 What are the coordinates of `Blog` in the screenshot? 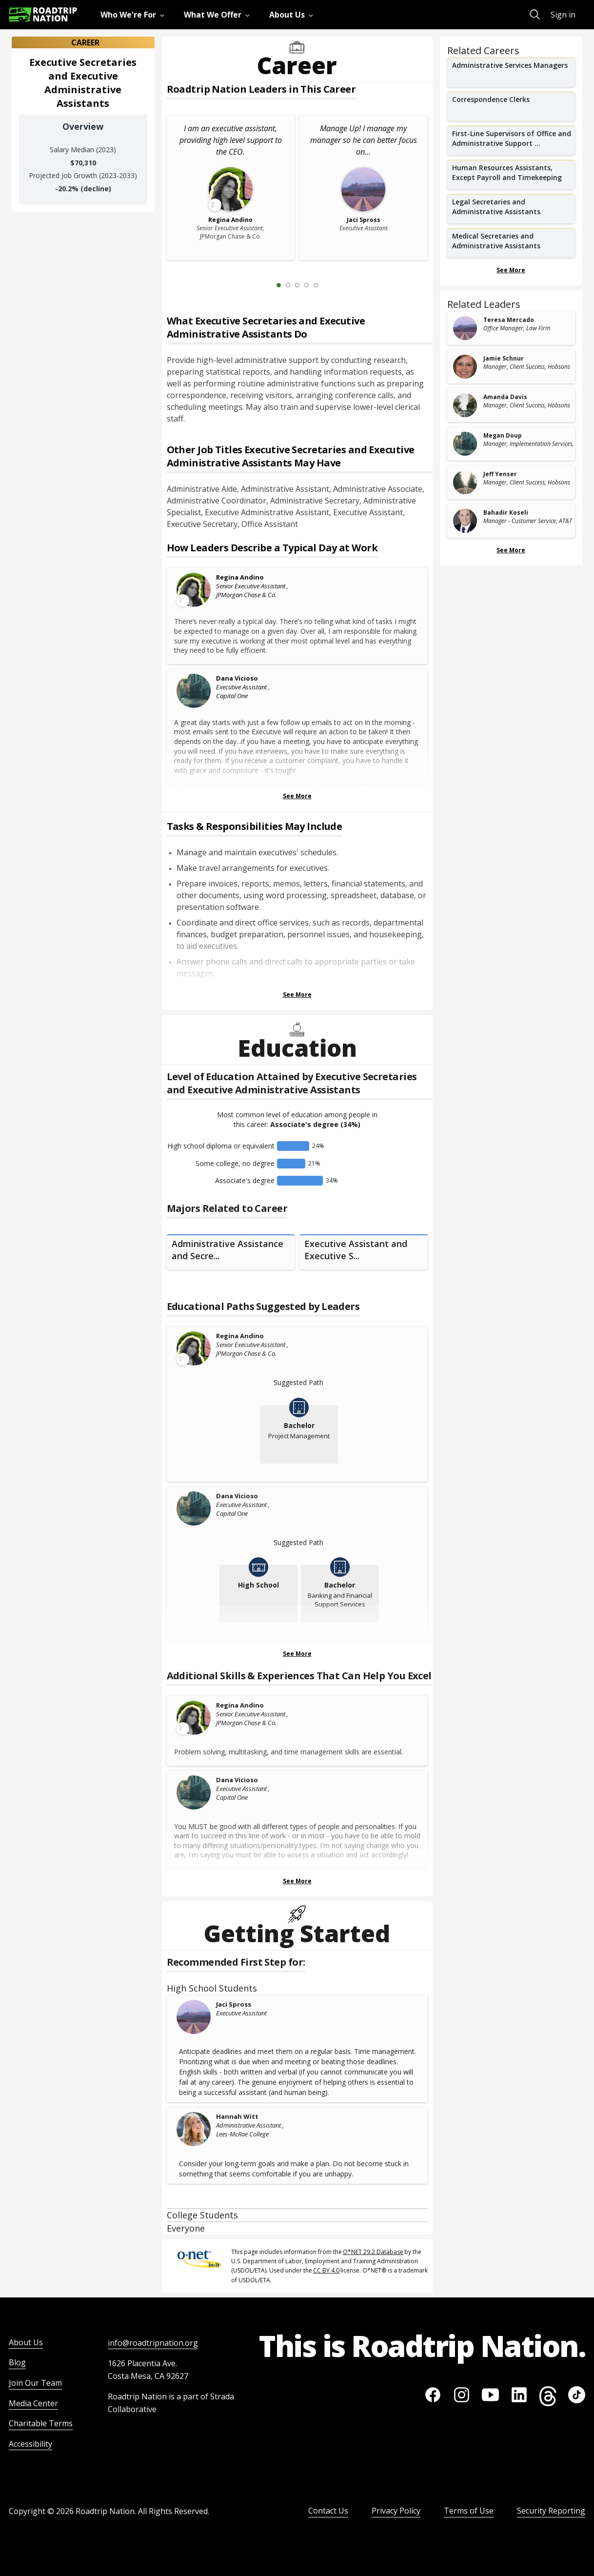 It's located at (17, 2362).